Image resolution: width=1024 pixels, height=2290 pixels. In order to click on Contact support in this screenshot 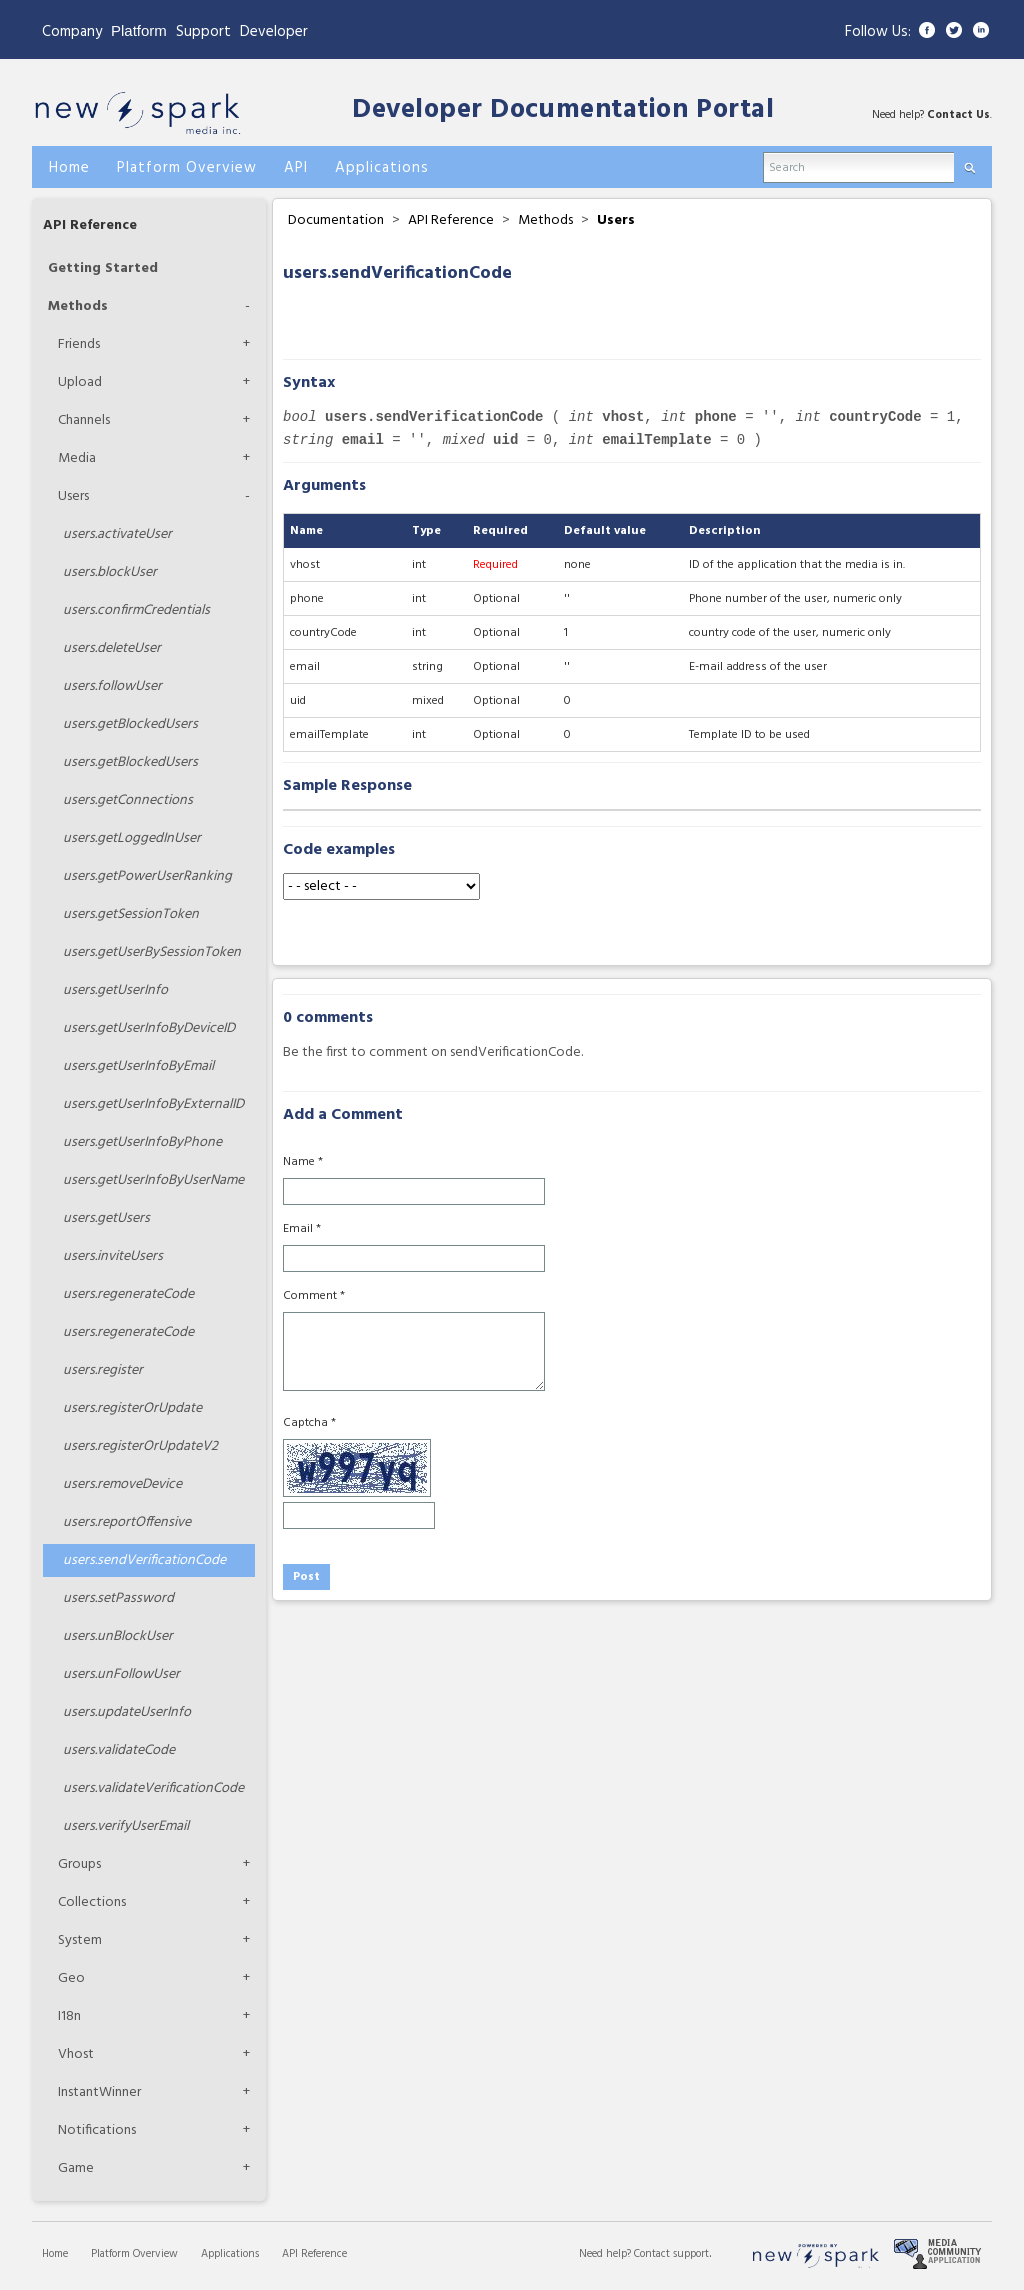, I will do `click(671, 2254)`.